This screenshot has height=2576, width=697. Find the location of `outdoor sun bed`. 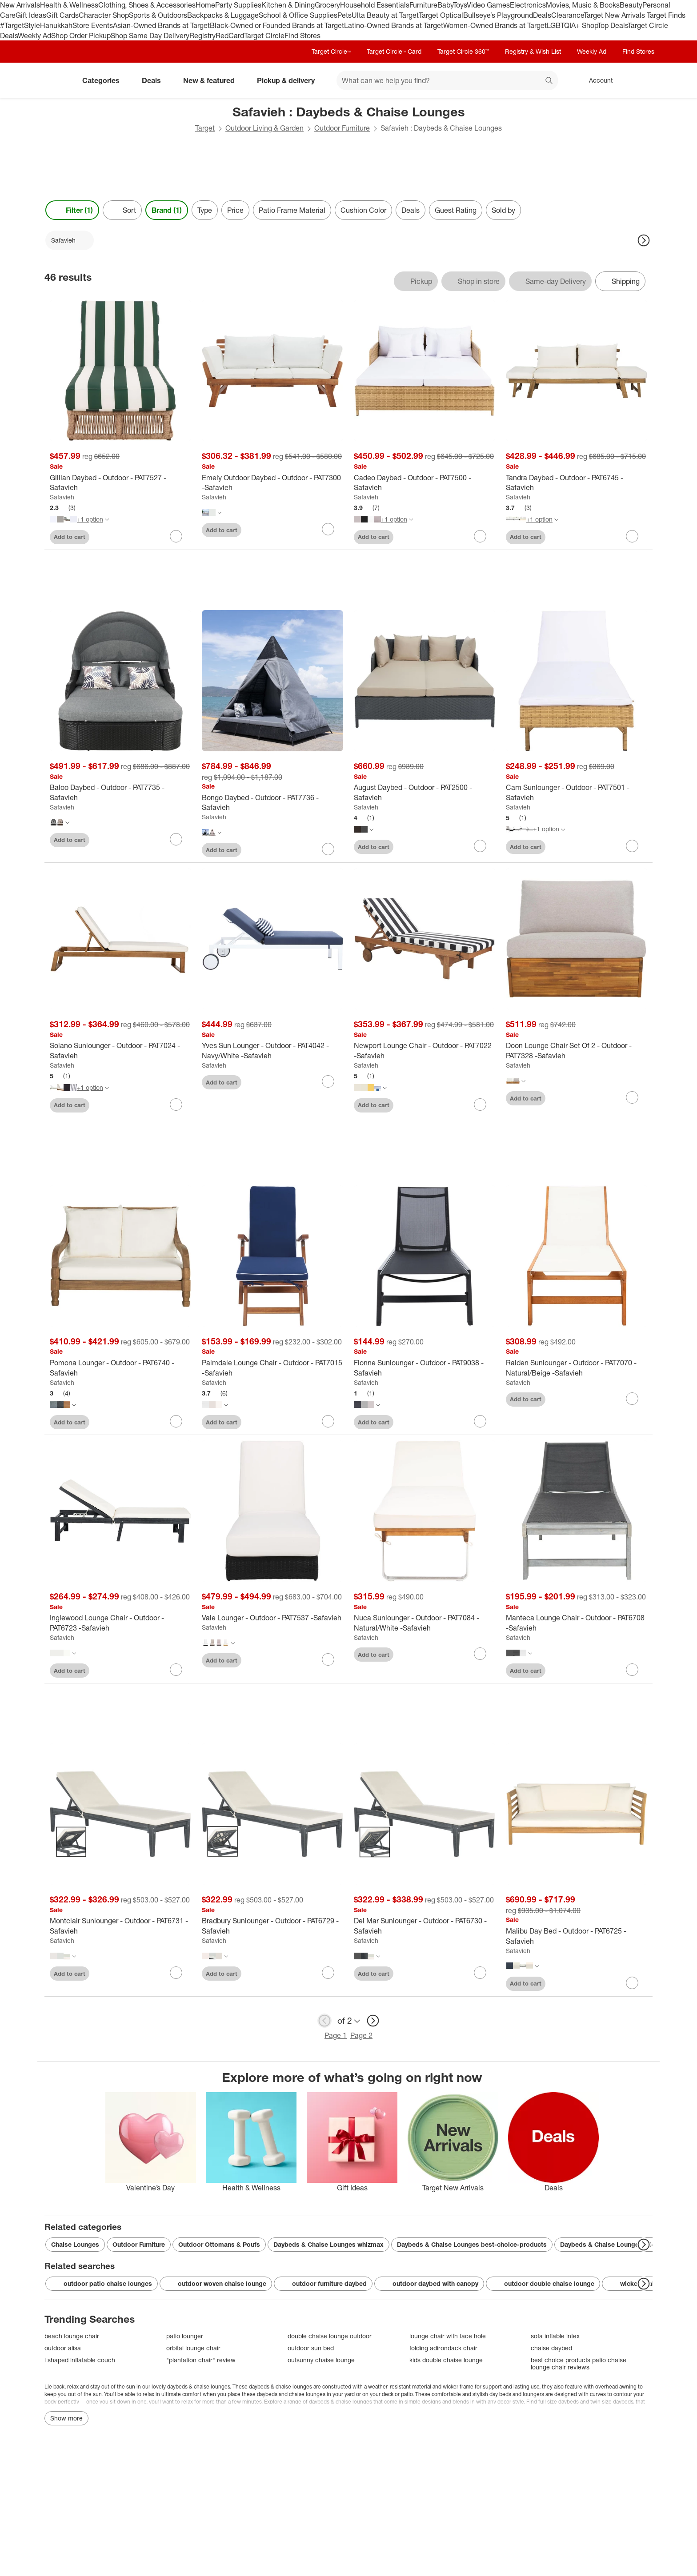

outdoor sun bed is located at coordinates (311, 2348).